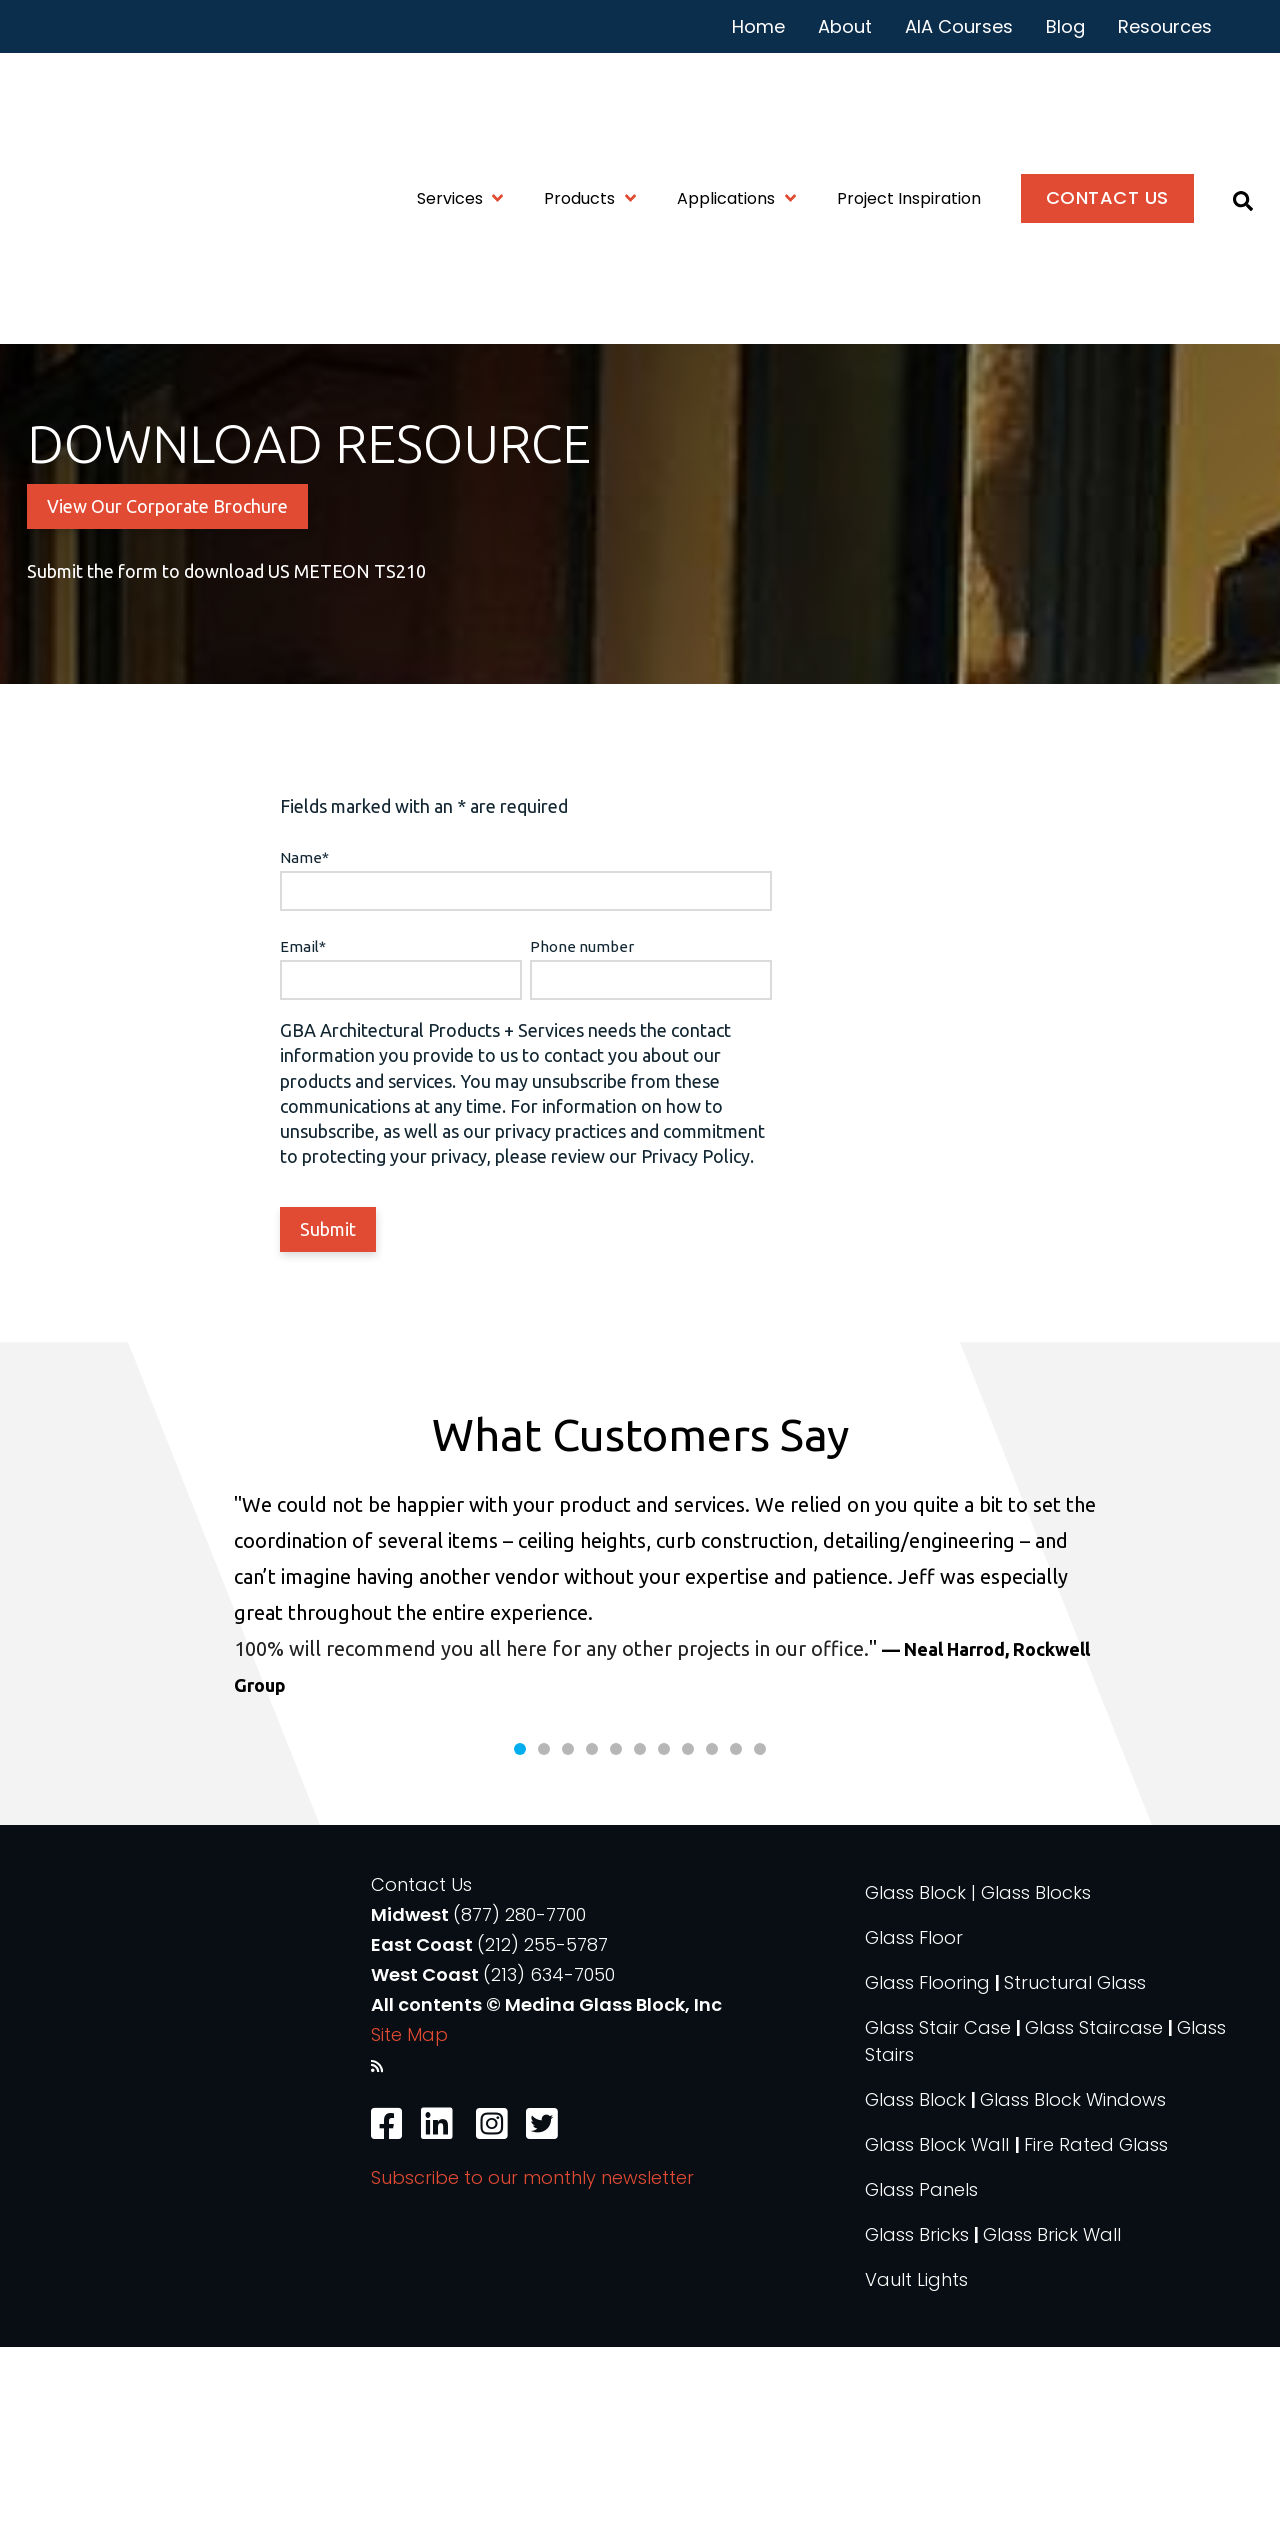 The height and width of the screenshot is (2547, 1280). What do you see at coordinates (914, 2137) in the screenshot?
I see `Glass Floor` at bounding box center [914, 2137].